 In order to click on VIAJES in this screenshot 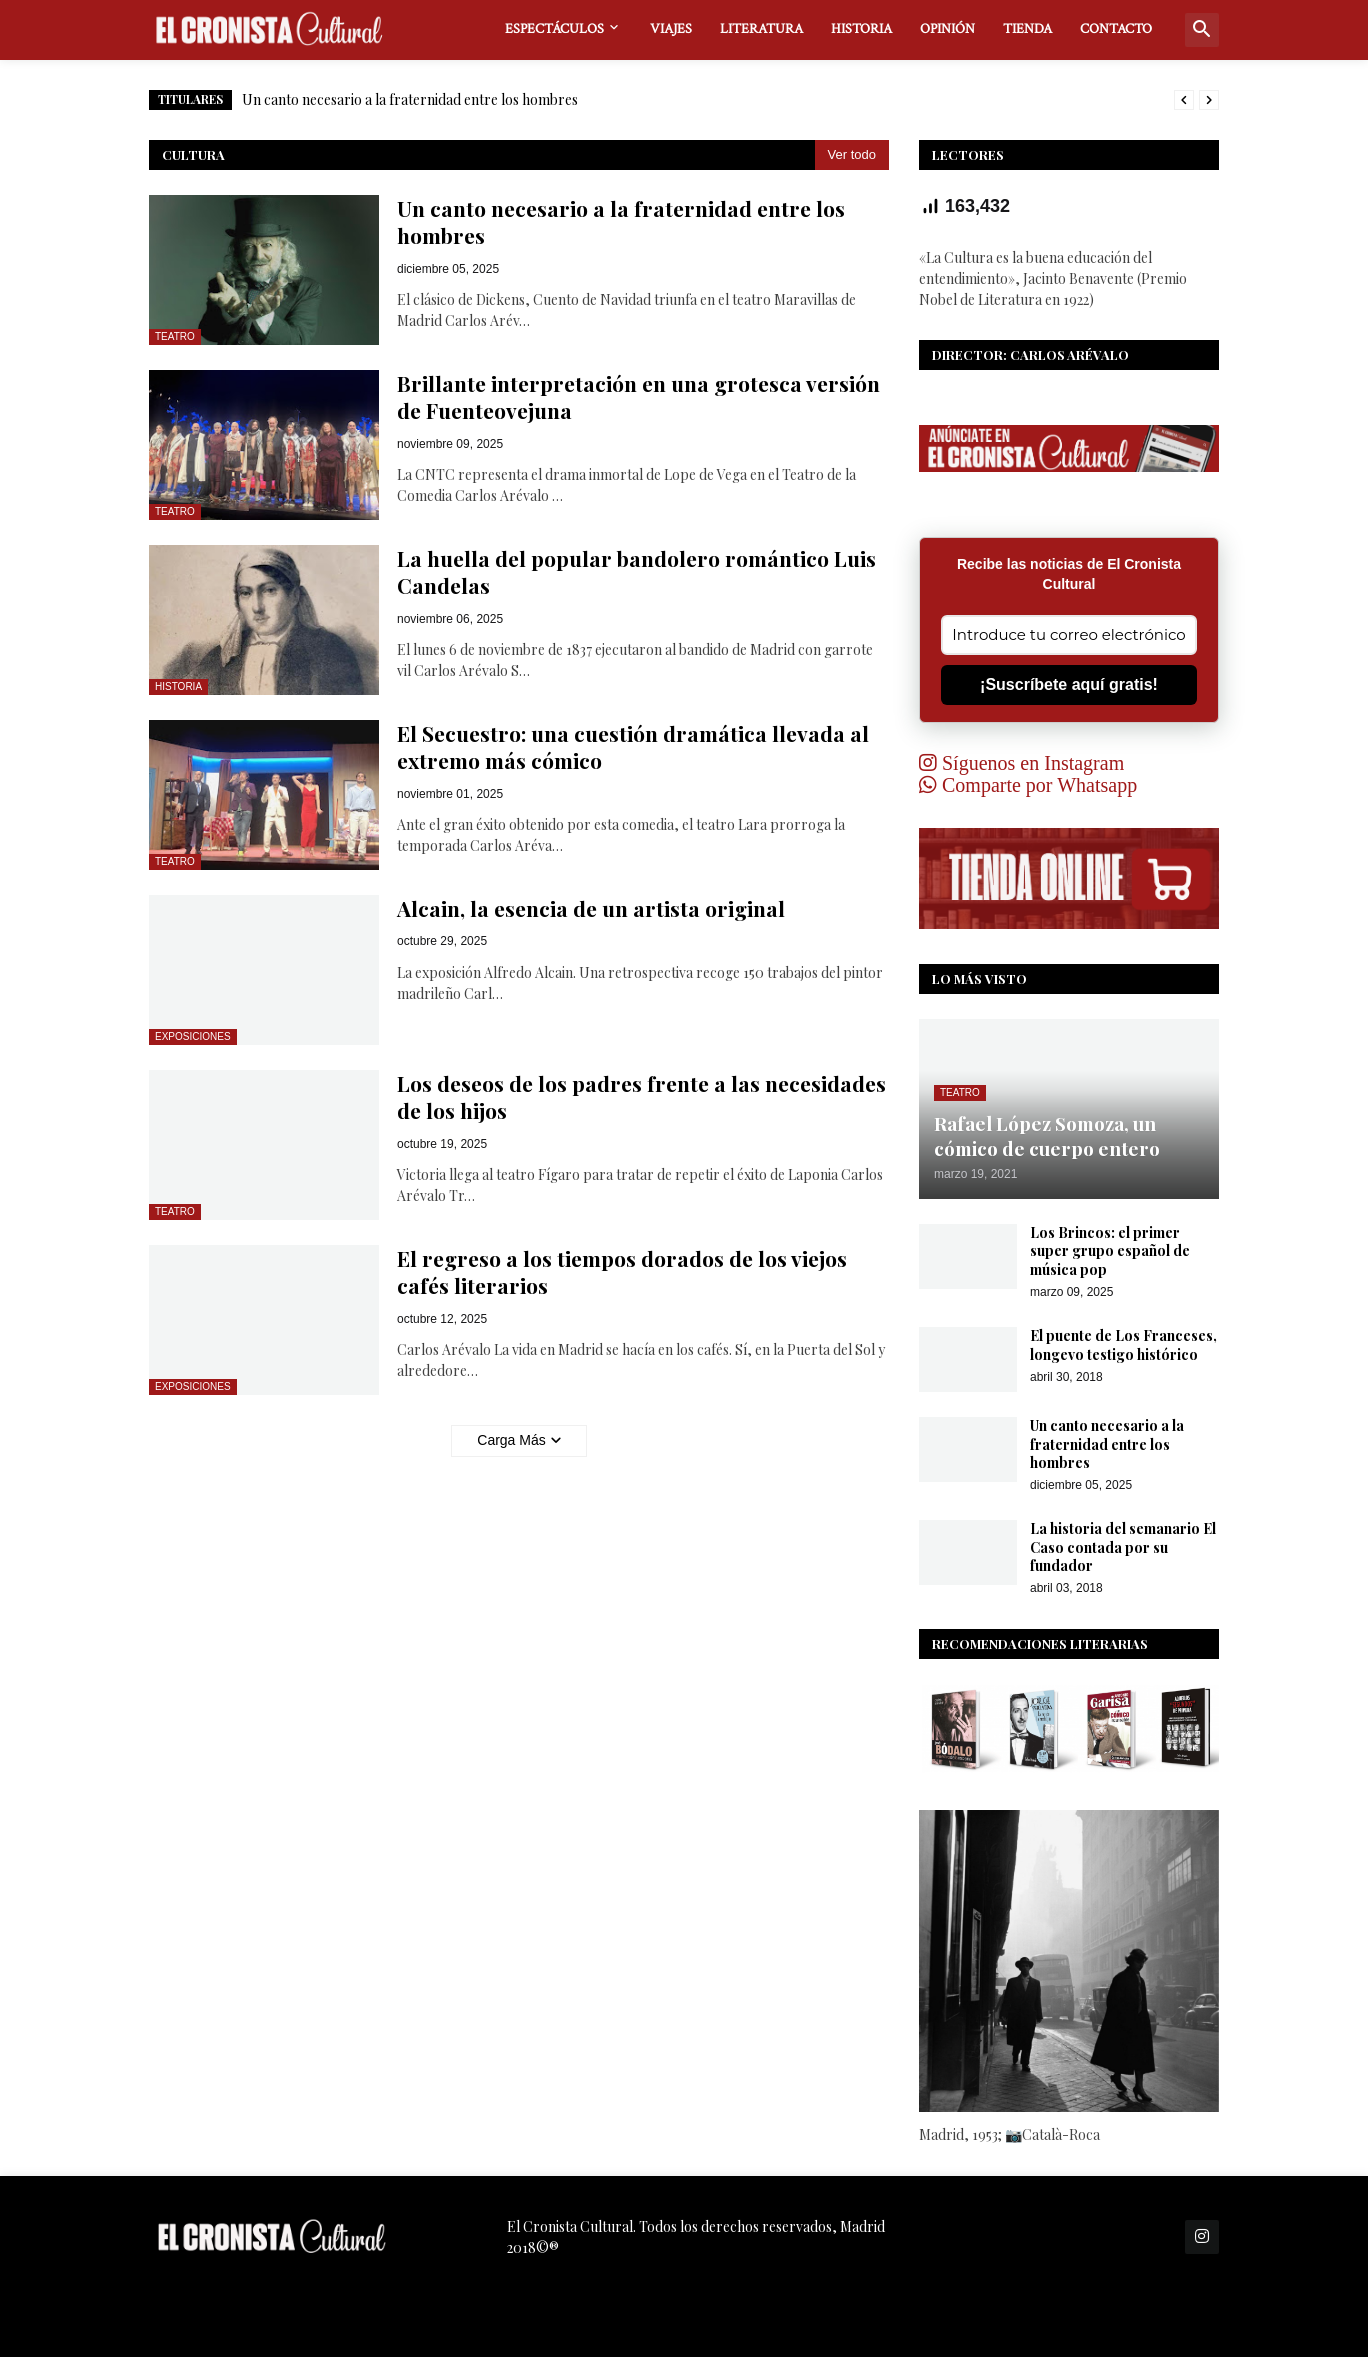, I will do `click(671, 29)`.